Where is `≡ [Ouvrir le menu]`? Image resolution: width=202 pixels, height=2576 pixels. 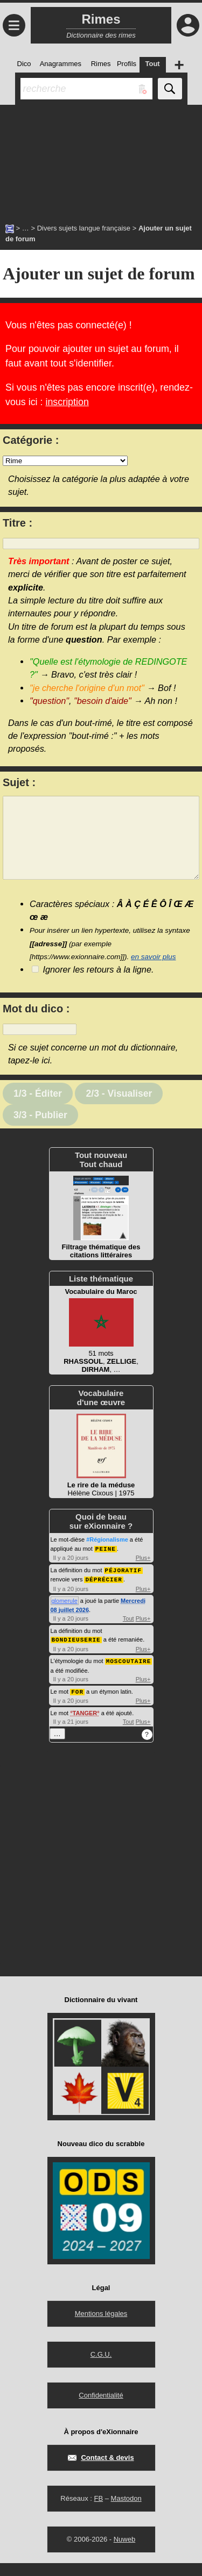
≡ [Ouvrir le menu] is located at coordinates (14, 25).